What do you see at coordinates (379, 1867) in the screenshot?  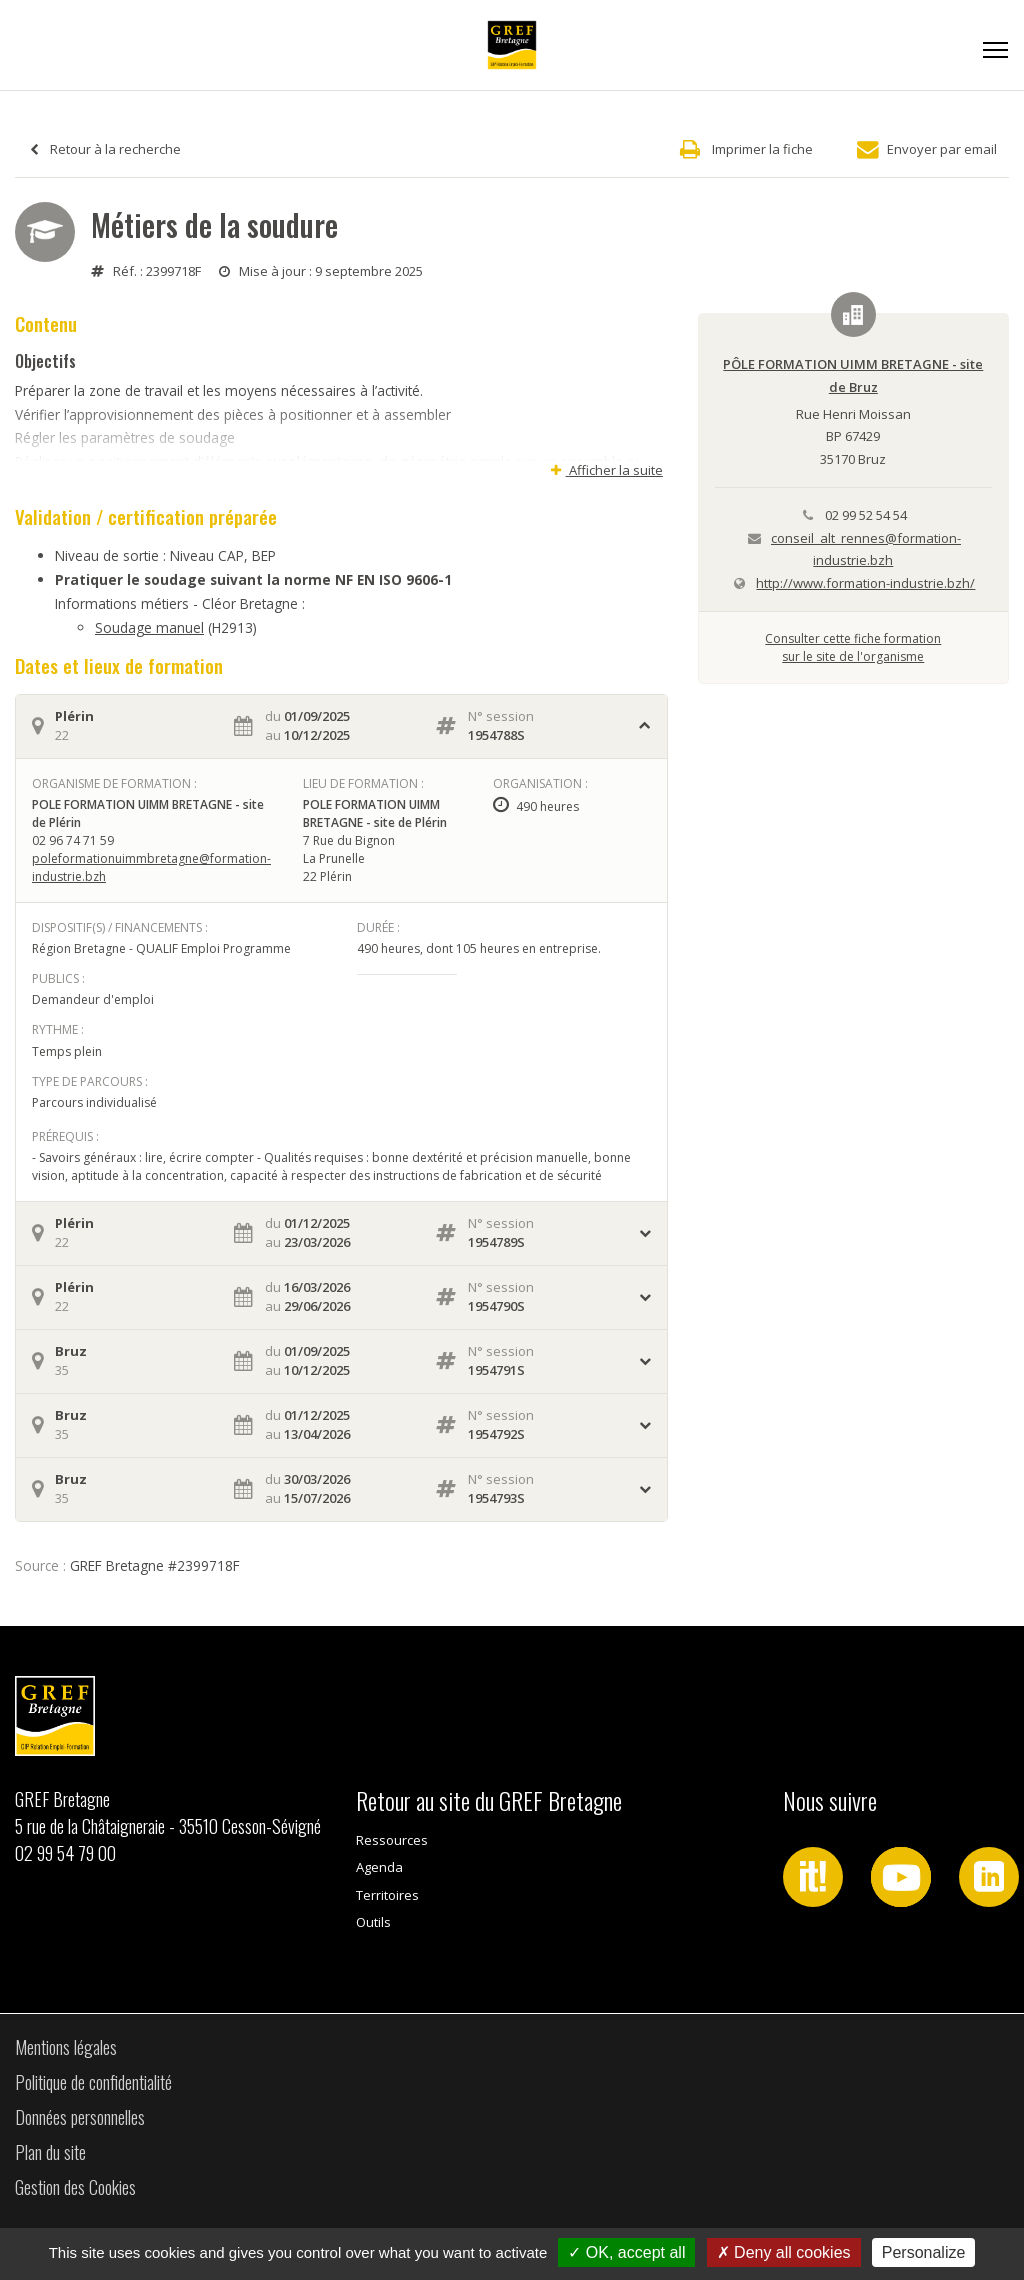 I see `Agenda` at bounding box center [379, 1867].